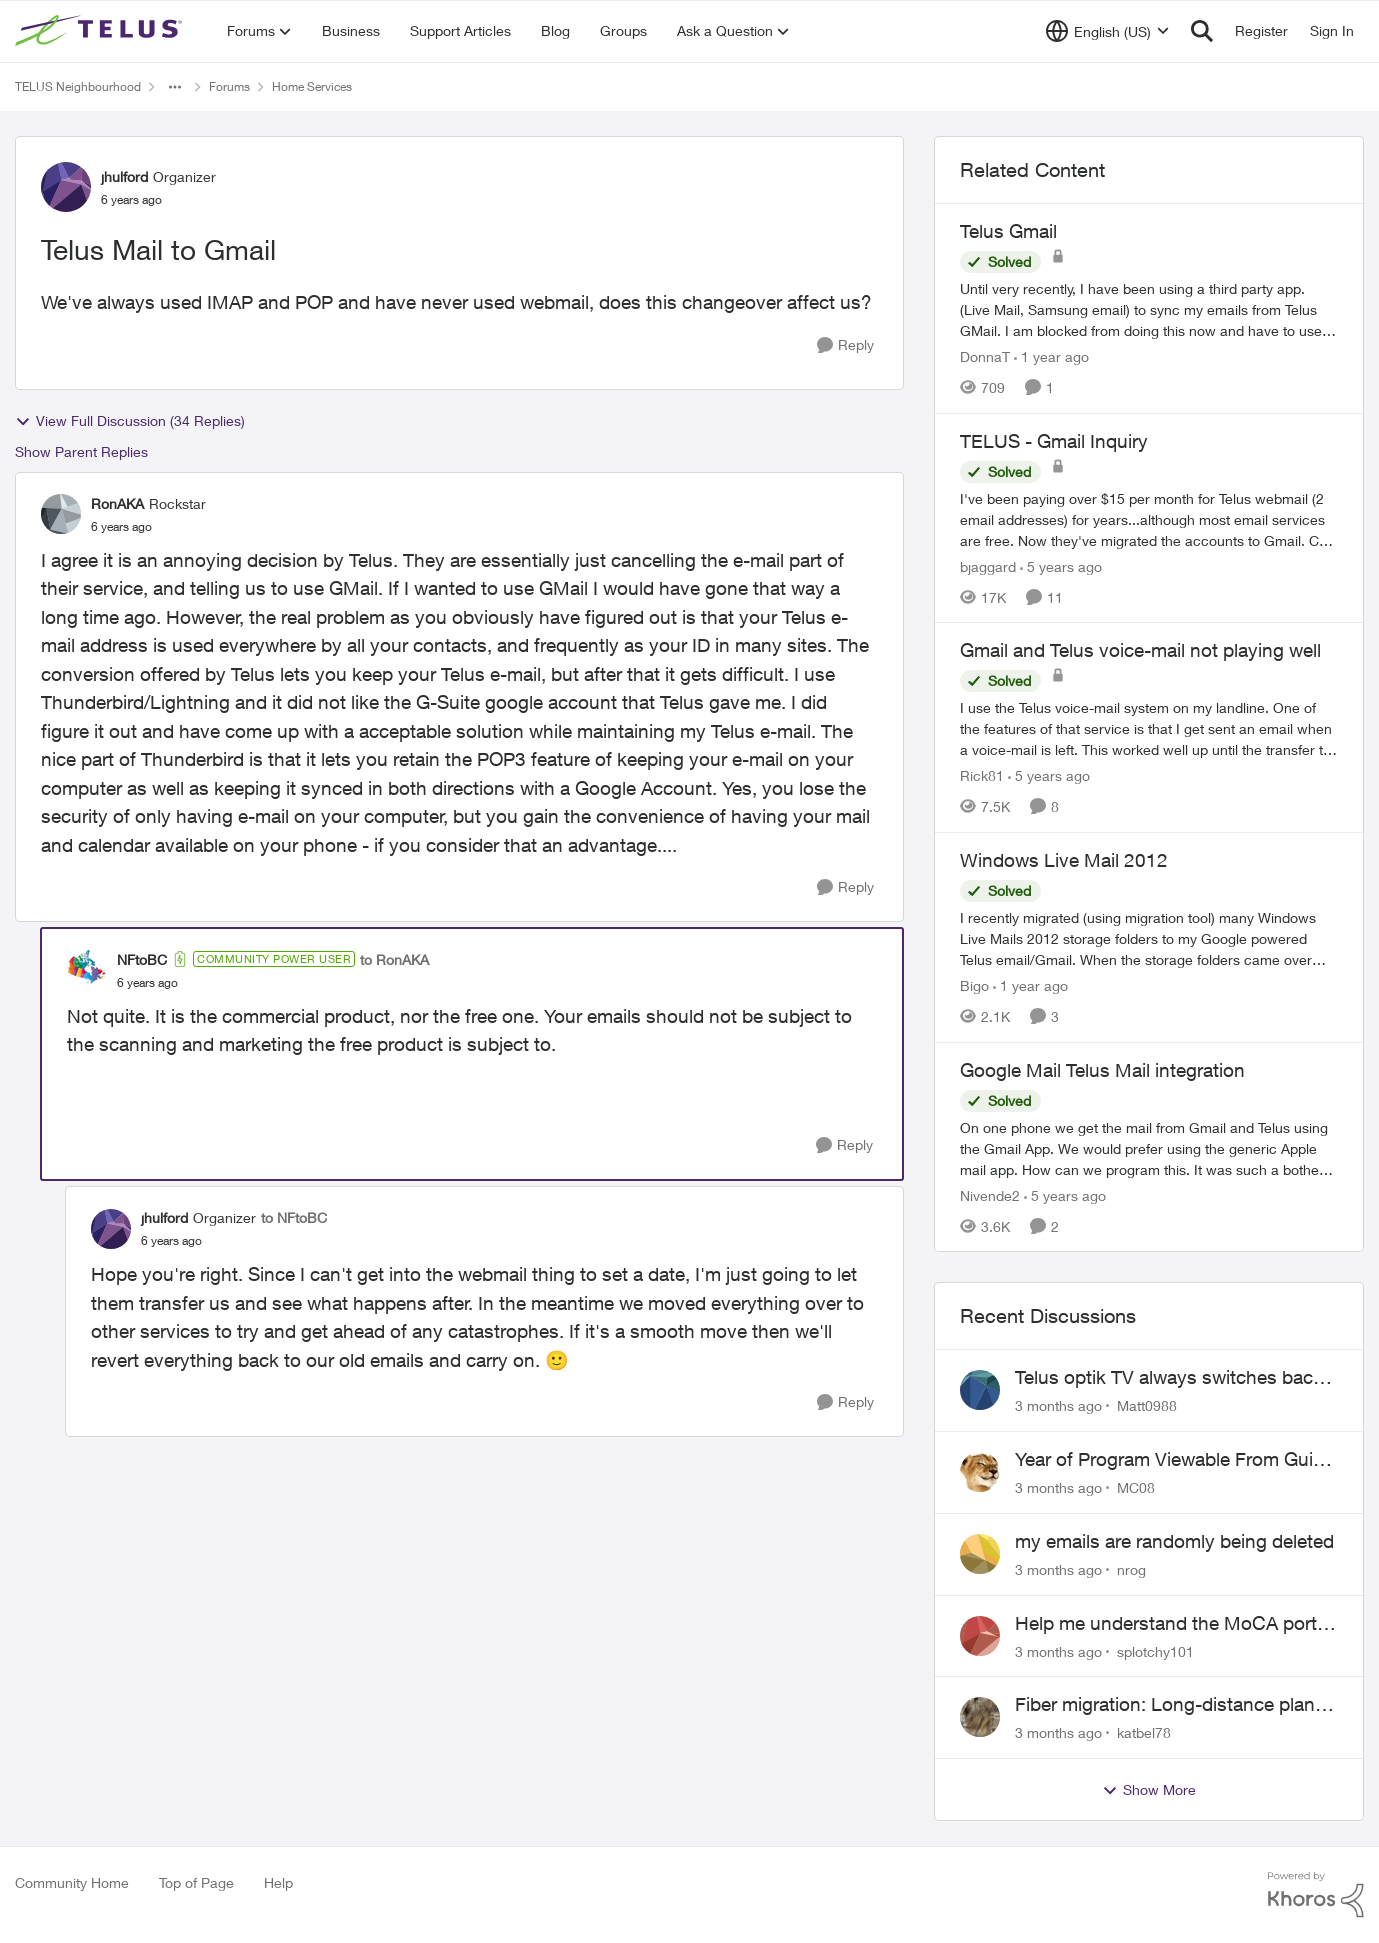 Image resolution: width=1379 pixels, height=1943 pixels. Describe the element at coordinates (72, 1882) in the screenshot. I see `Community Home` at that location.